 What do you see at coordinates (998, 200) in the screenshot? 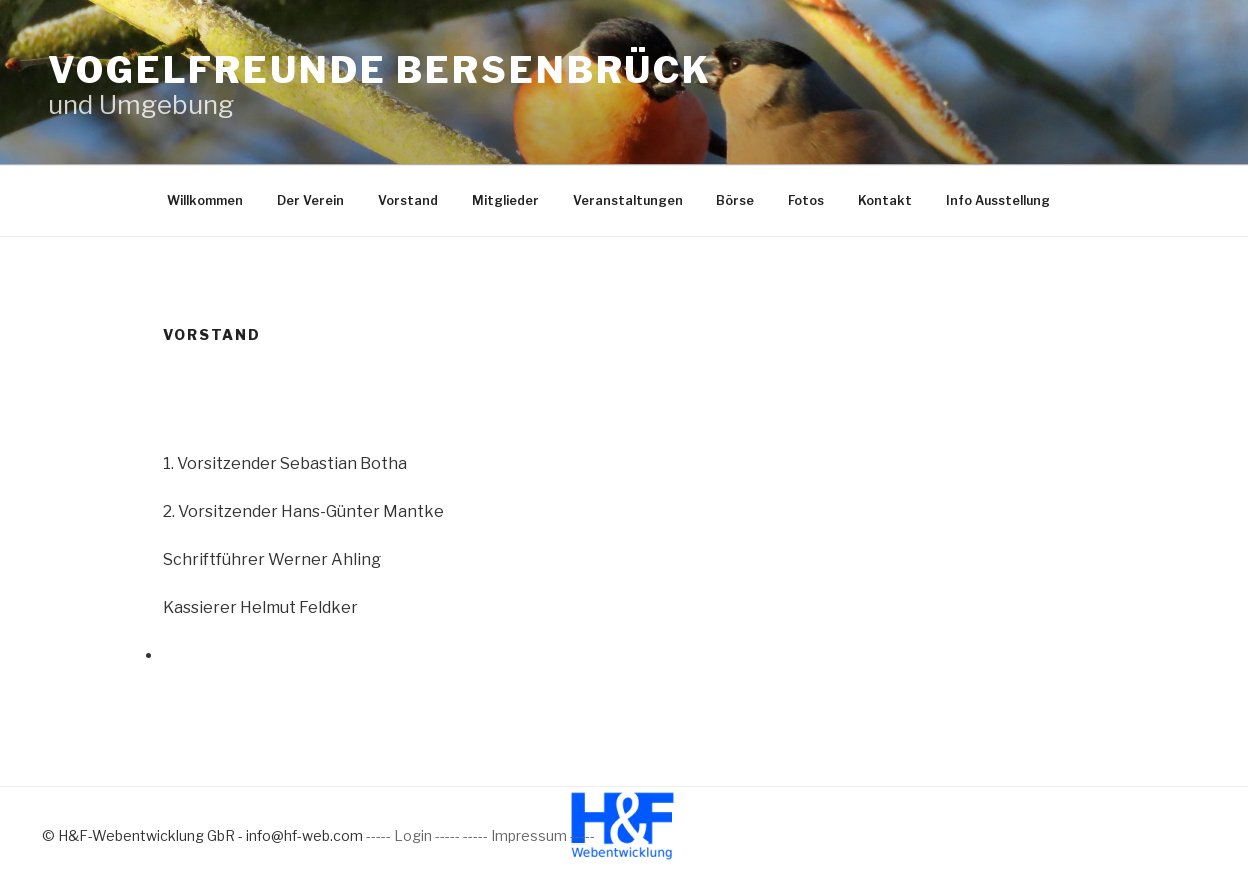
I see `Info Ausstellung` at bounding box center [998, 200].